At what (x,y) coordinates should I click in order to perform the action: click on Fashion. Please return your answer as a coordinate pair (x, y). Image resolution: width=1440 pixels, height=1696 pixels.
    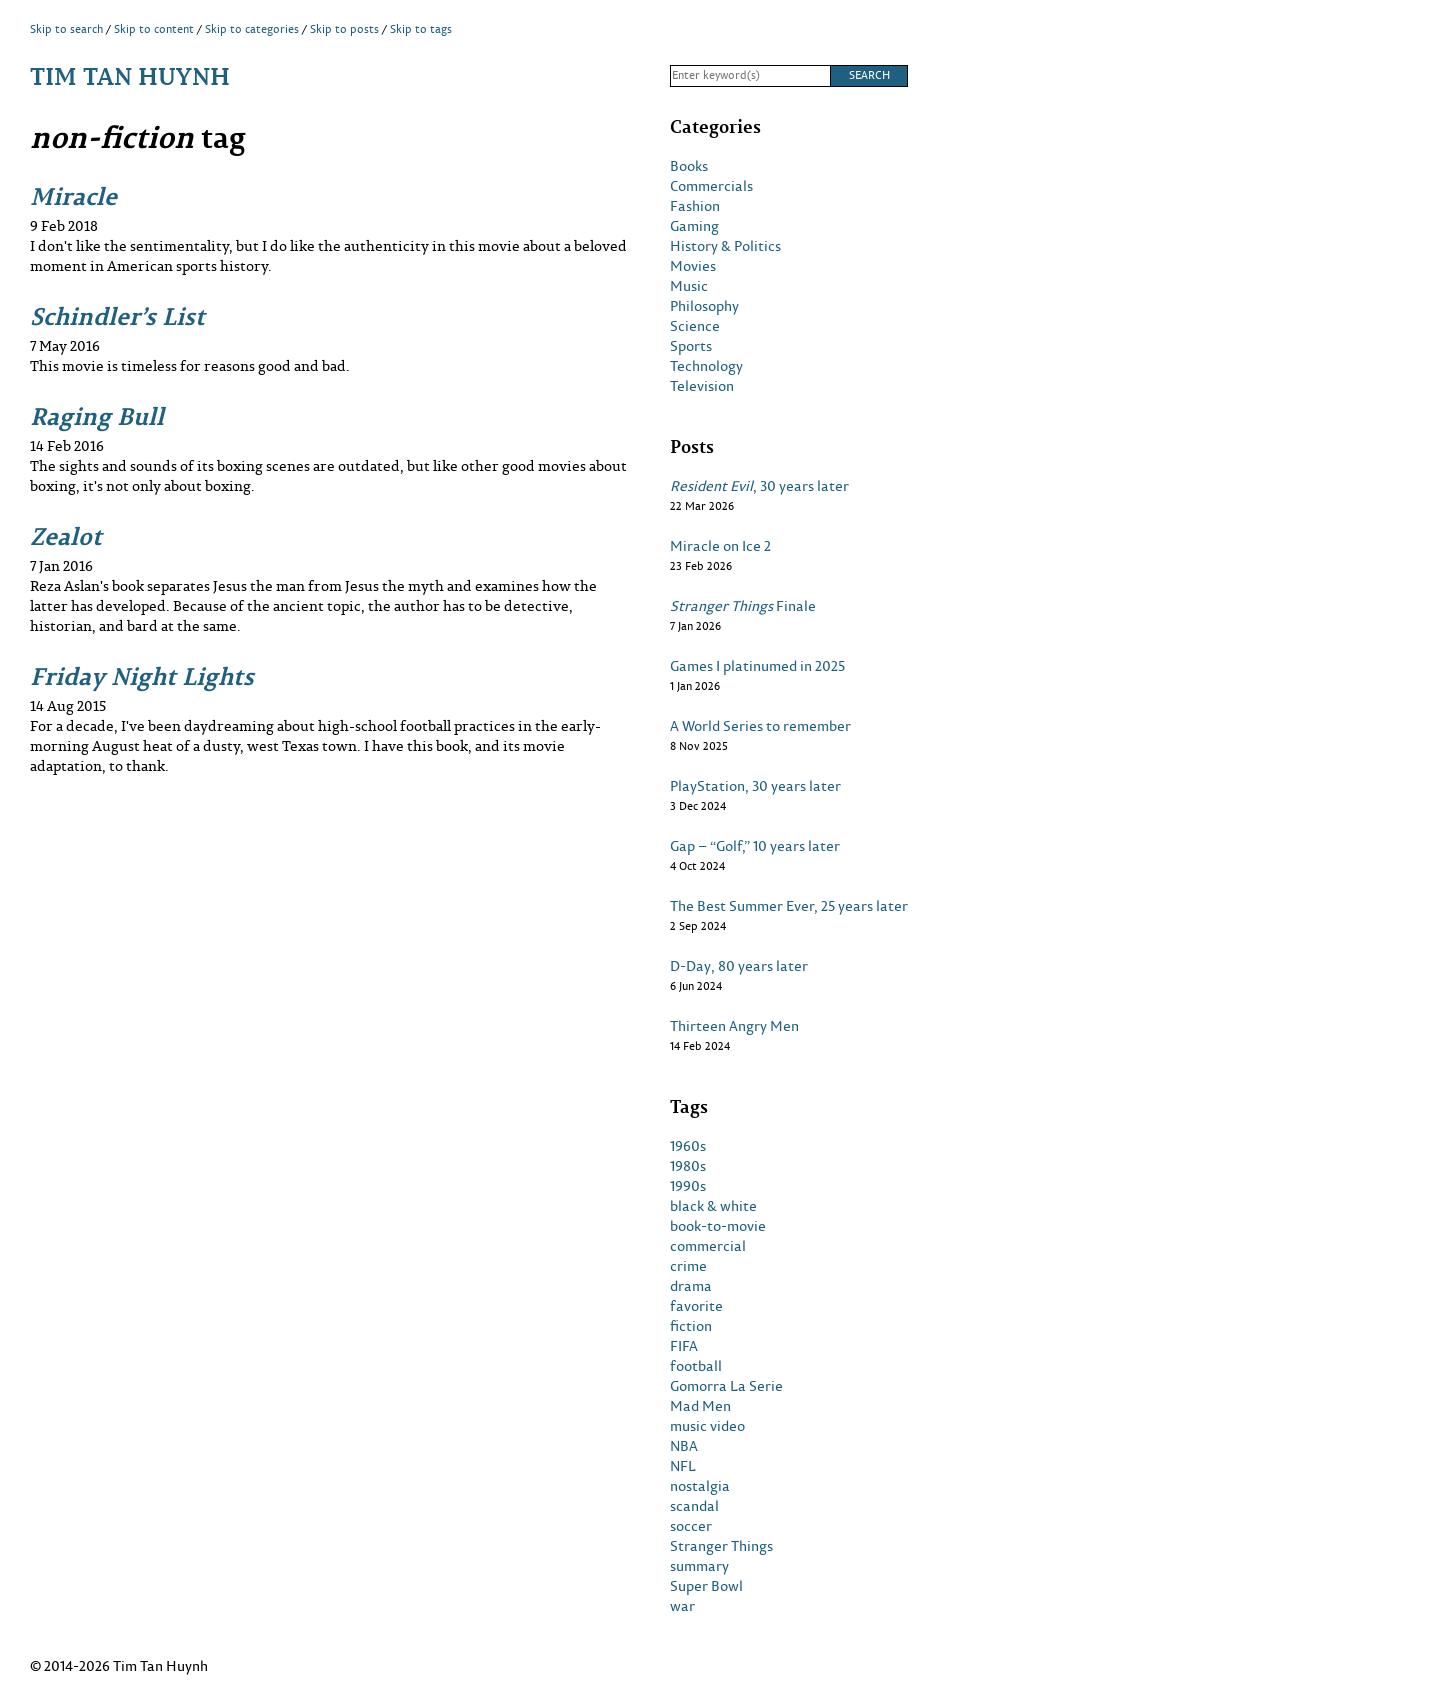
    Looking at the image, I should click on (695, 206).